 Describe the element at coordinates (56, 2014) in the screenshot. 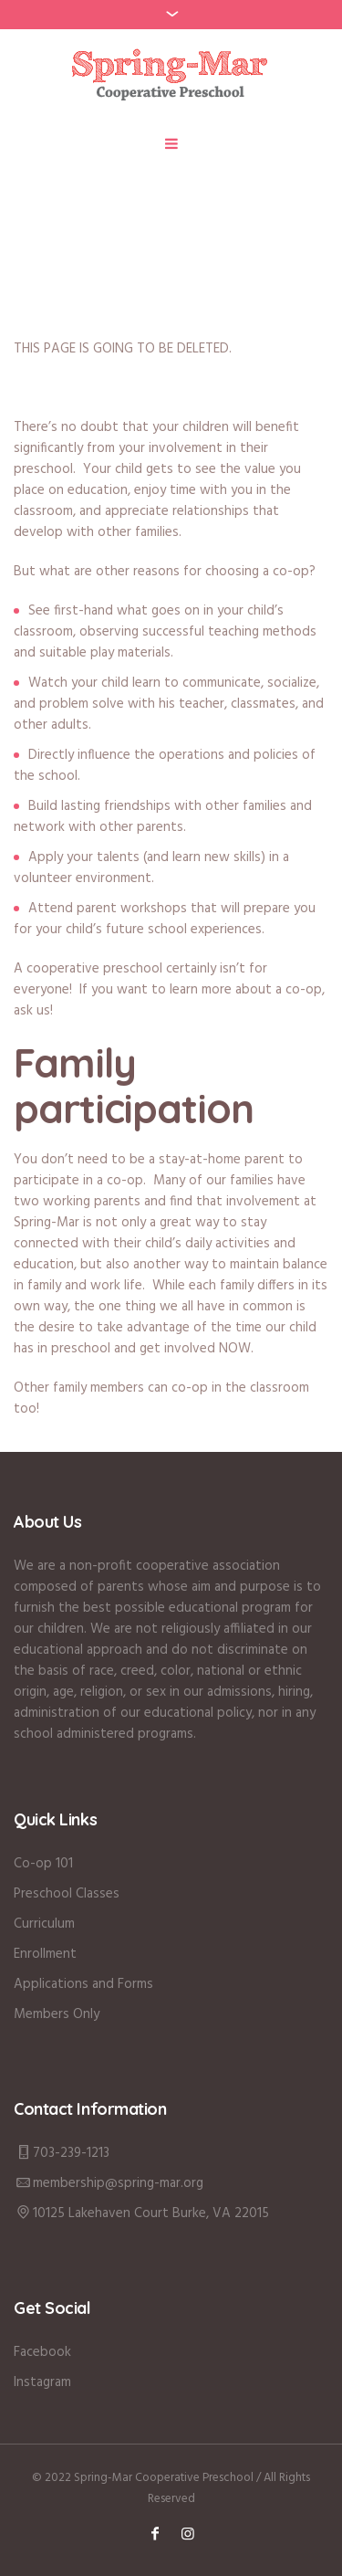

I see `Members Only` at that location.